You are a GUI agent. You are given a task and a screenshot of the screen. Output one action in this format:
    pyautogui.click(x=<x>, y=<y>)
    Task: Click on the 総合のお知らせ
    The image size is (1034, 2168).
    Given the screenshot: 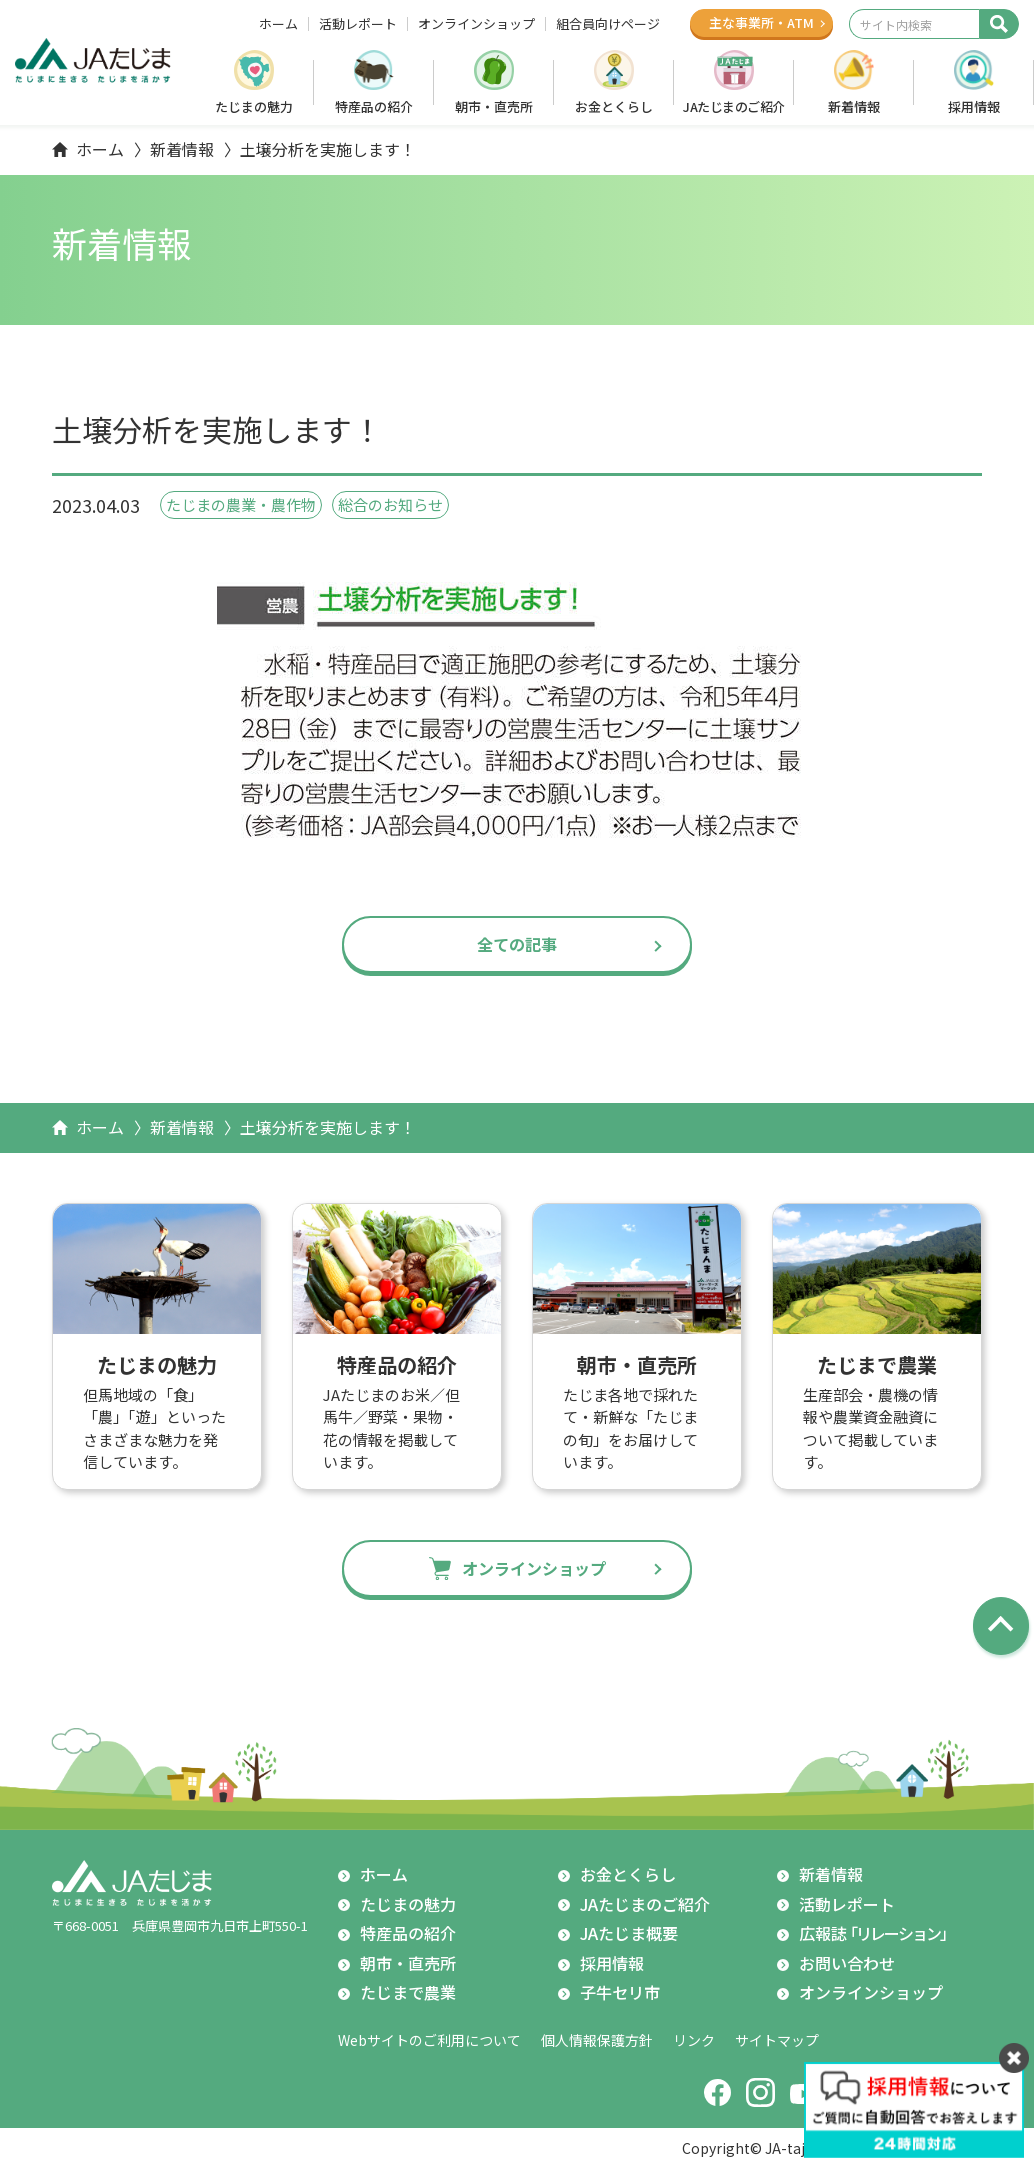 What is the action you would take?
    pyautogui.click(x=390, y=504)
    